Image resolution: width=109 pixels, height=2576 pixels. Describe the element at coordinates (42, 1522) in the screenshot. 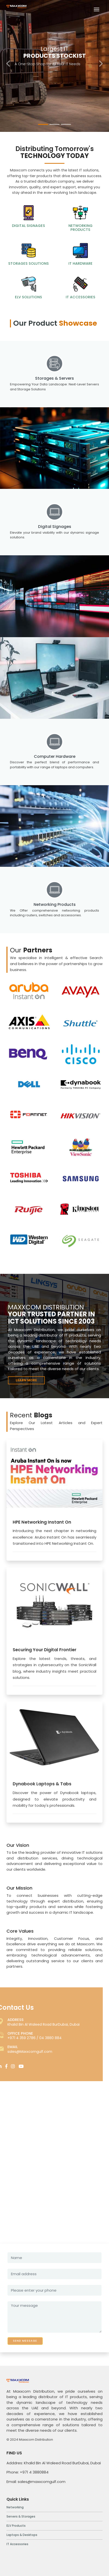

I see `HPE Networking Instant On` at that location.